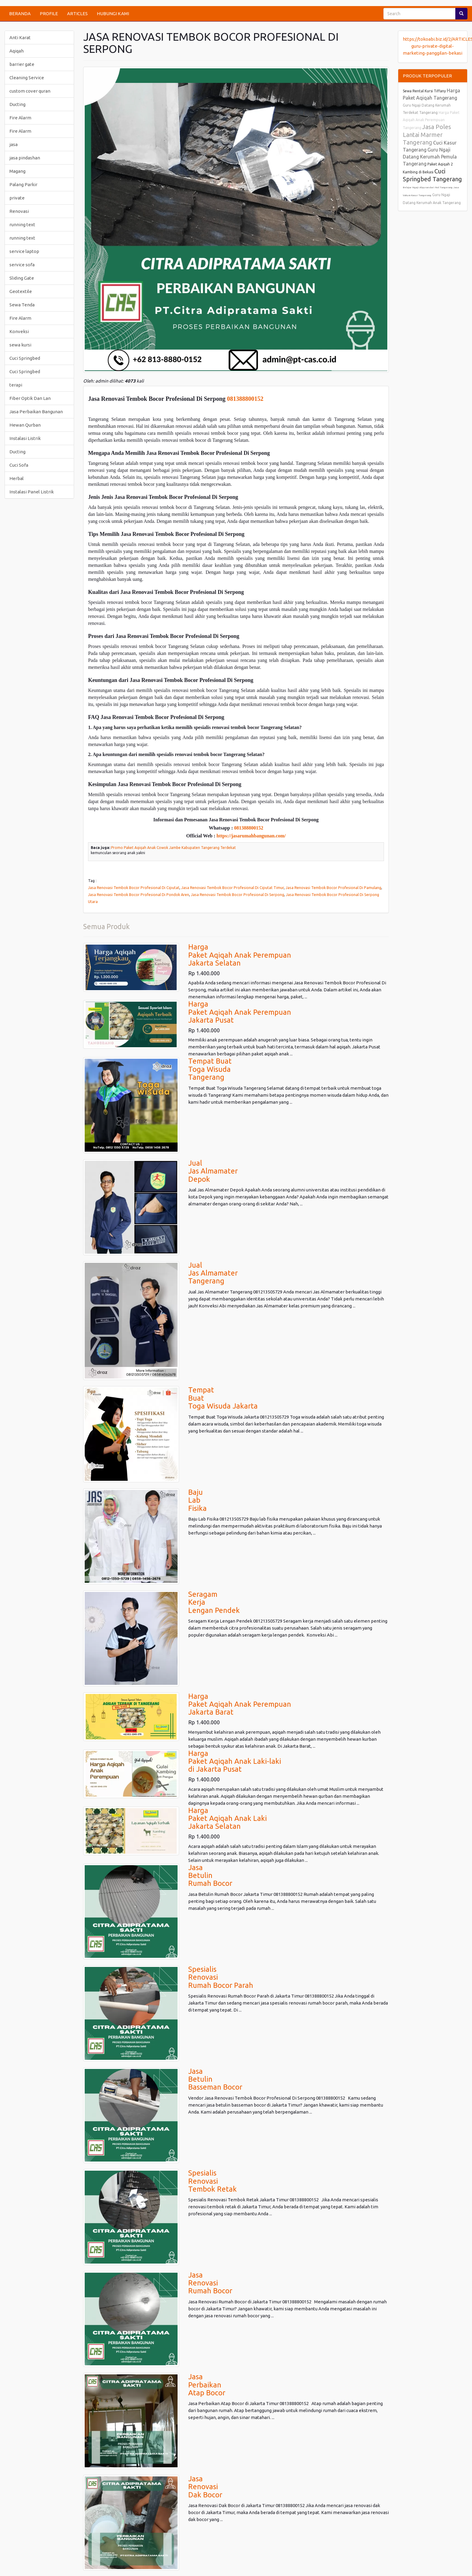 The width and height of the screenshot is (472, 2576). Describe the element at coordinates (49, 13) in the screenshot. I see `PROFILE` at that location.